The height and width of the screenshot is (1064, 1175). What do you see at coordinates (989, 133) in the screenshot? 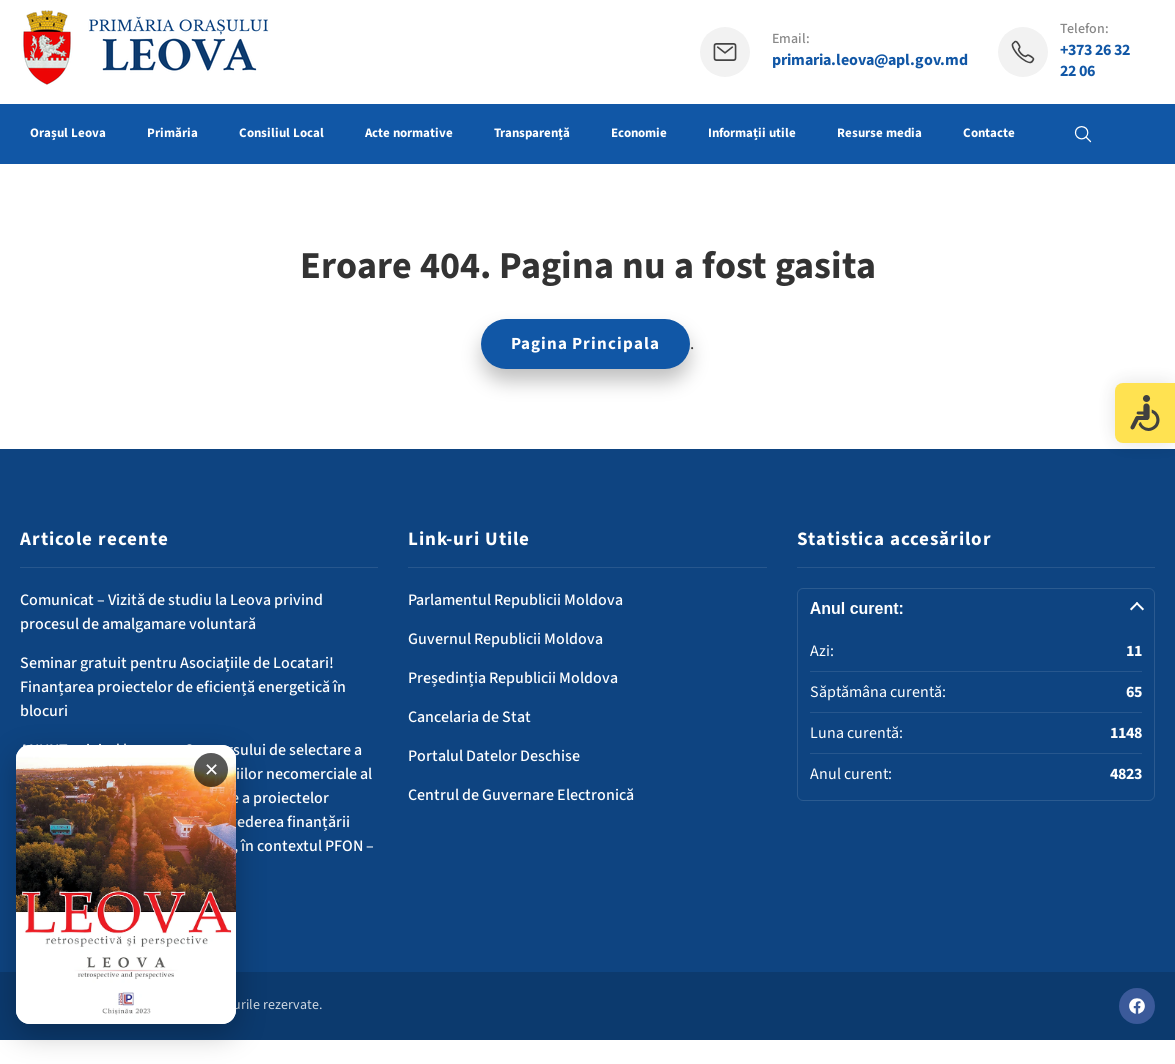
I see `Contacte` at bounding box center [989, 133].